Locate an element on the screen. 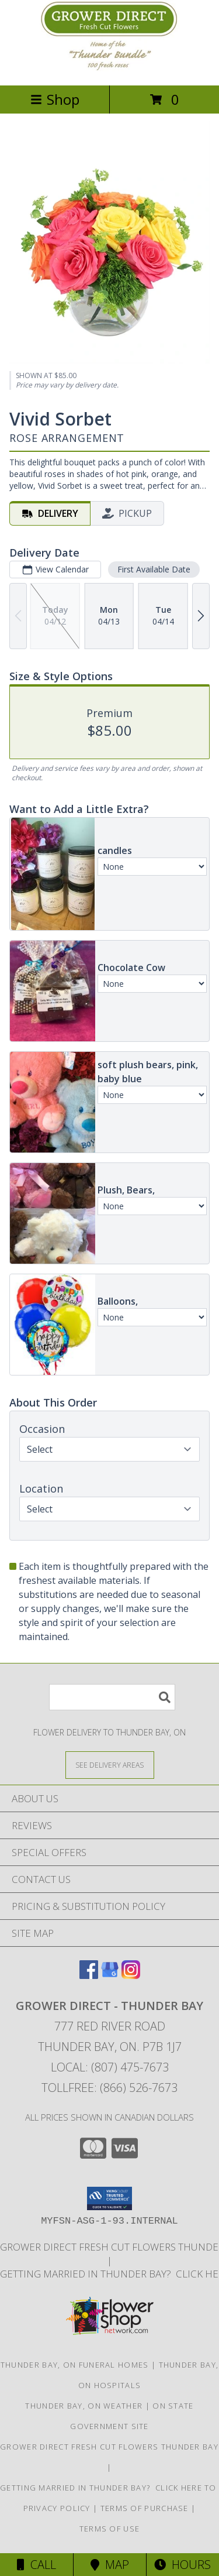 The height and width of the screenshot is (2576, 219). [button] is located at coordinates (109, 2198).